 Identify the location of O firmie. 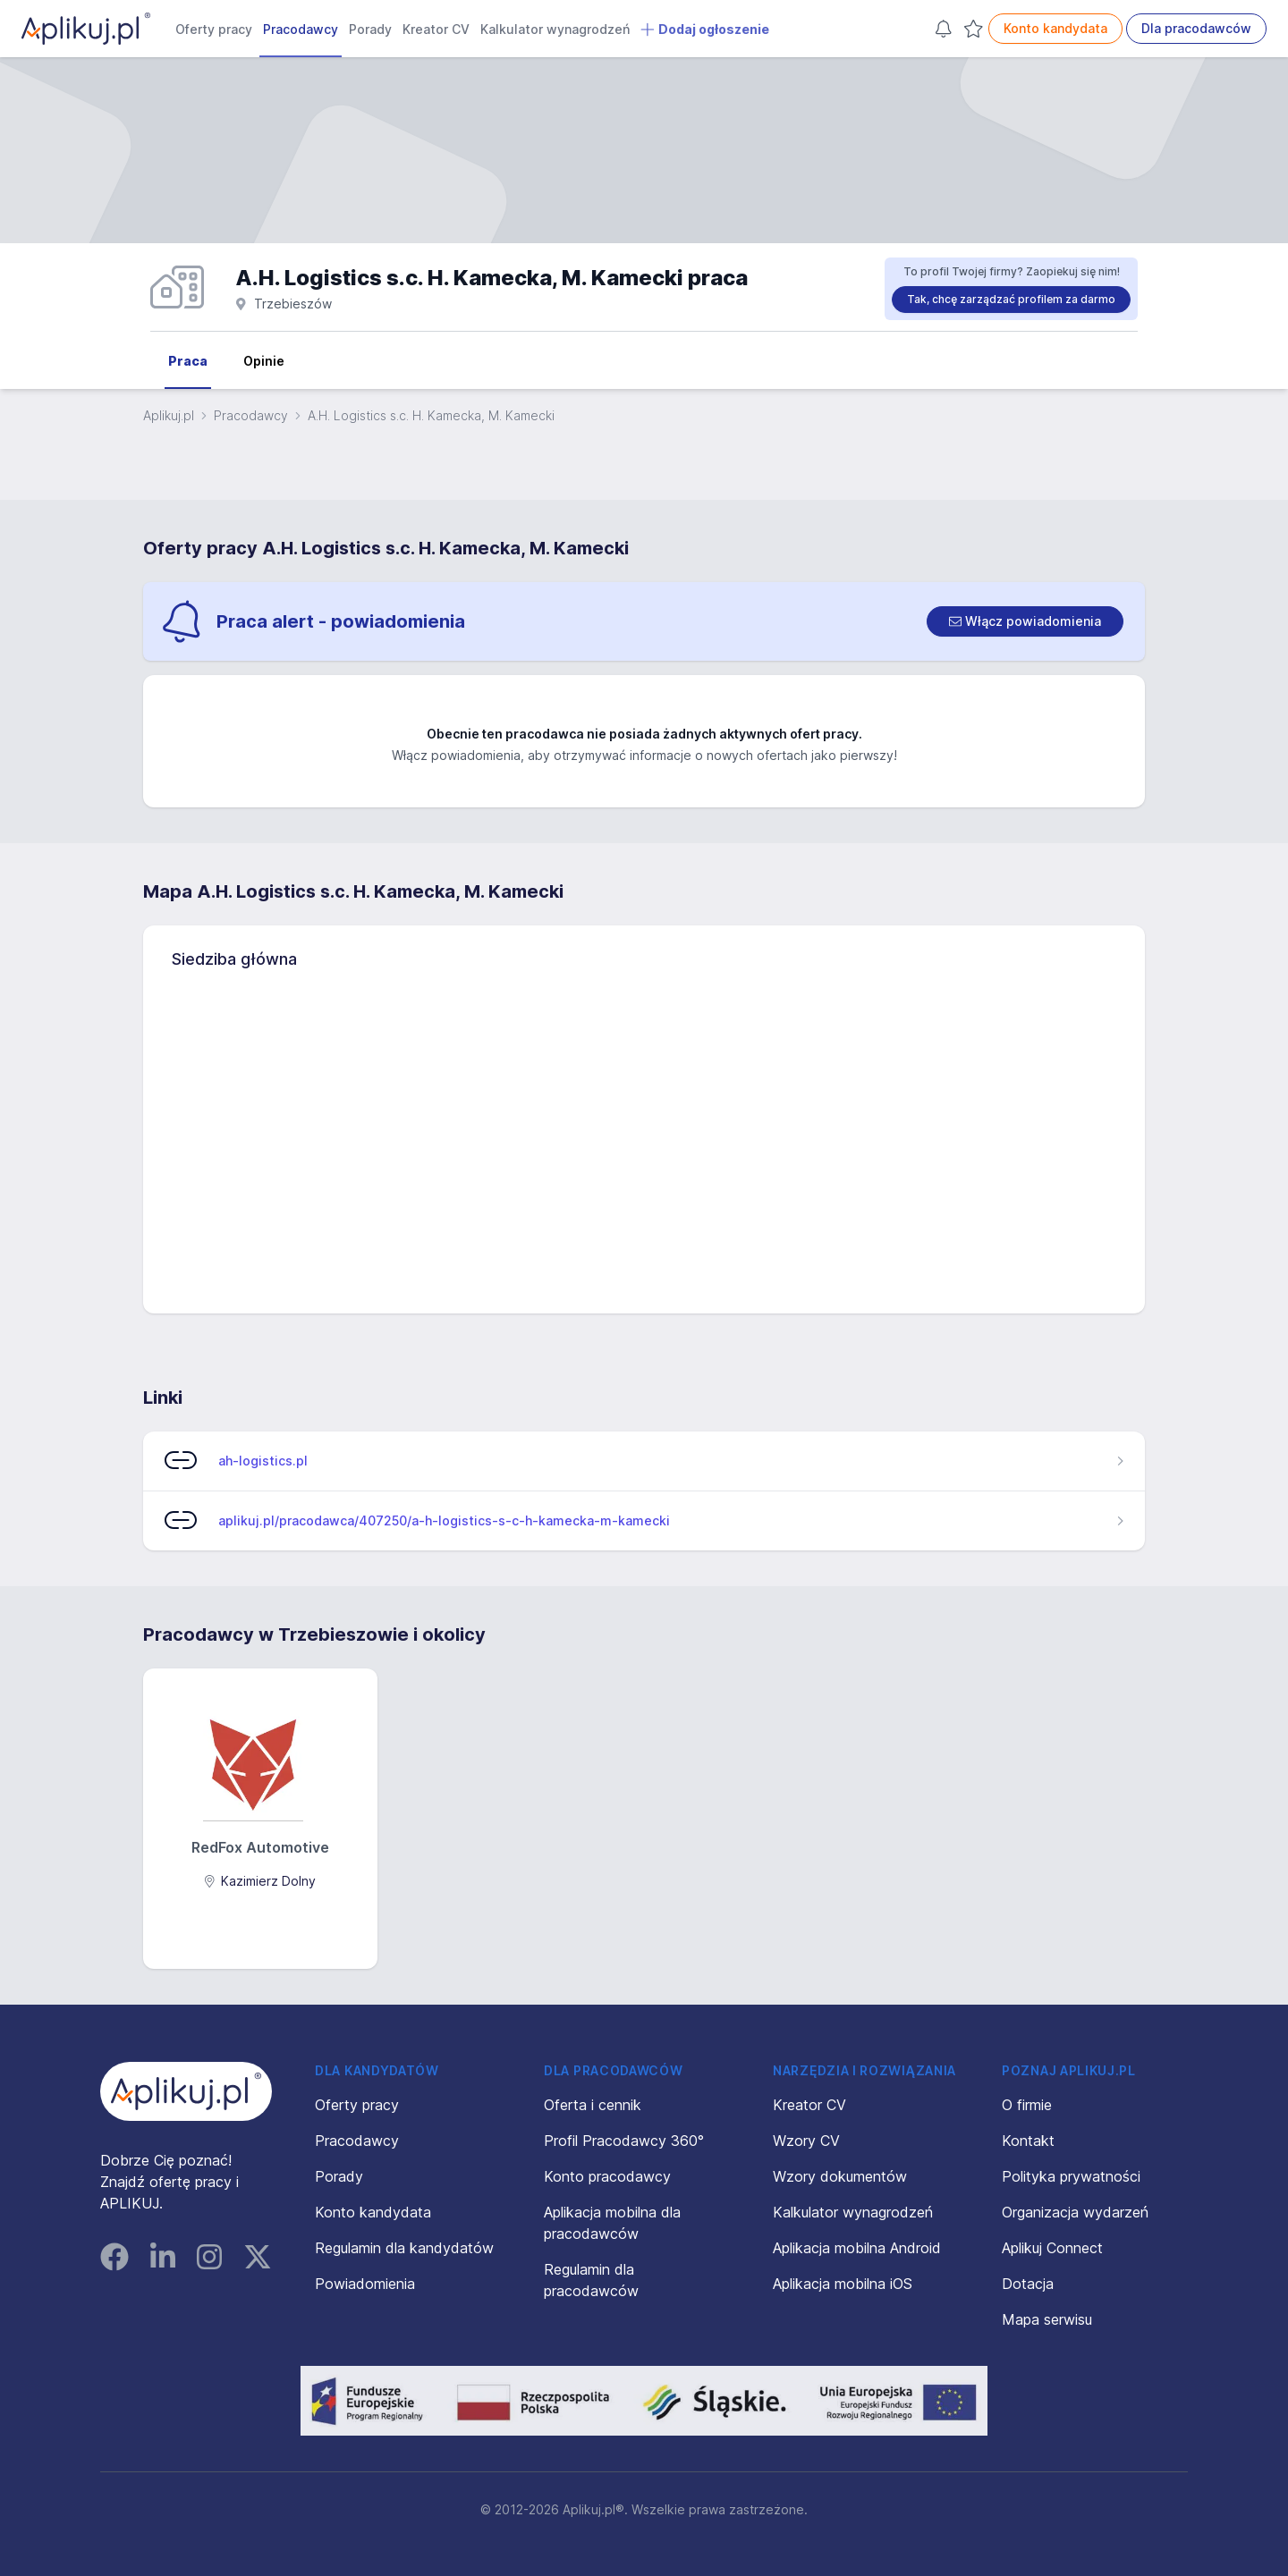
(1027, 2105).